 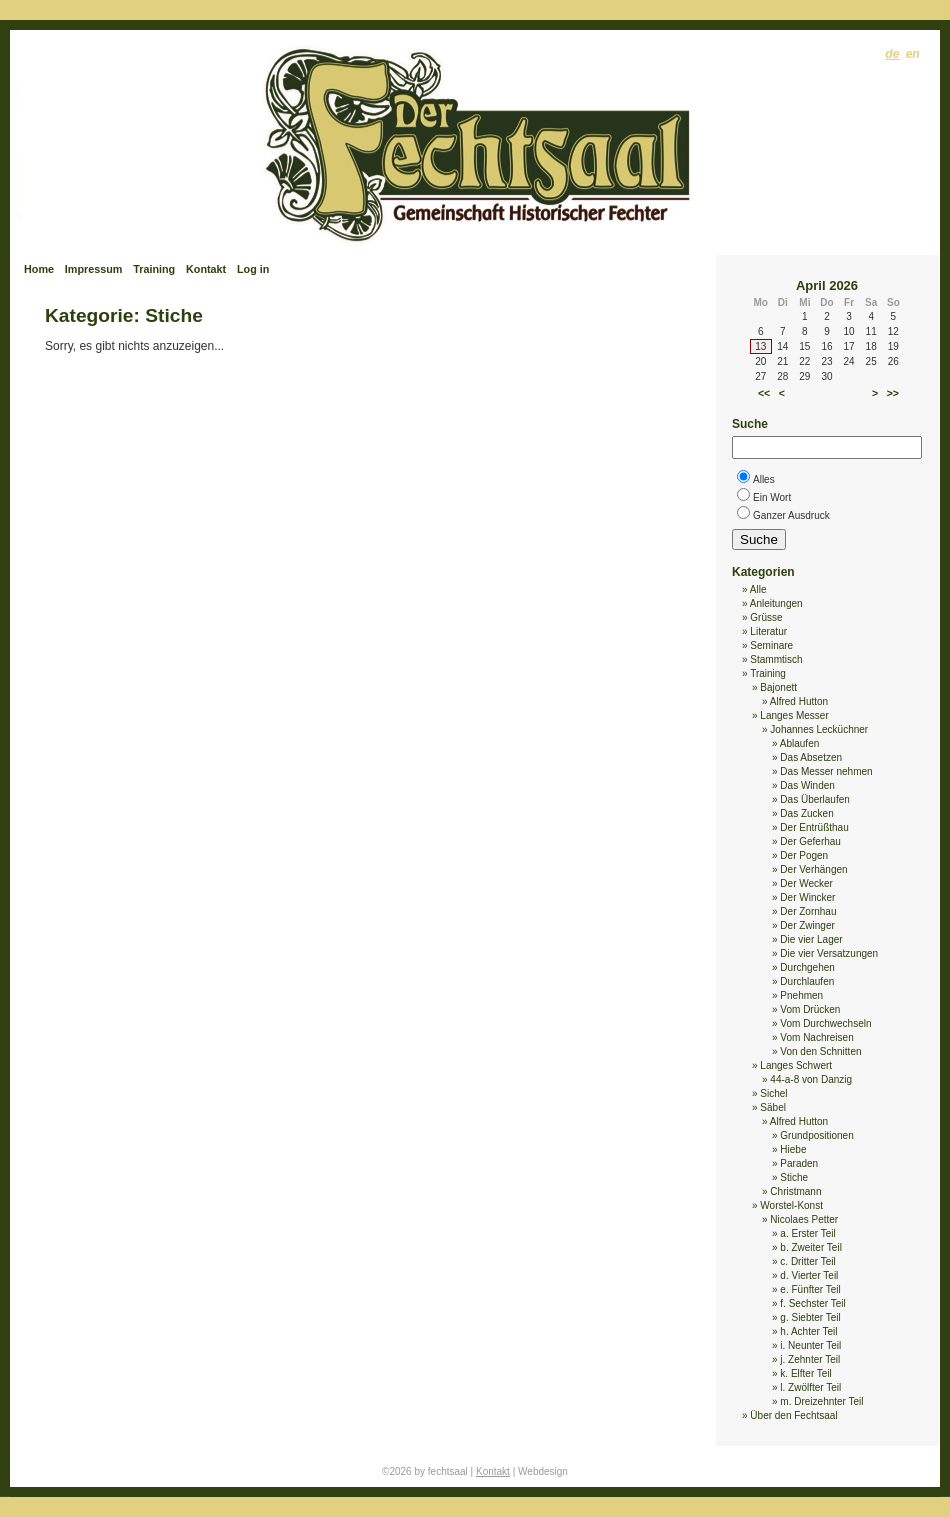 What do you see at coordinates (154, 269) in the screenshot?
I see `Training` at bounding box center [154, 269].